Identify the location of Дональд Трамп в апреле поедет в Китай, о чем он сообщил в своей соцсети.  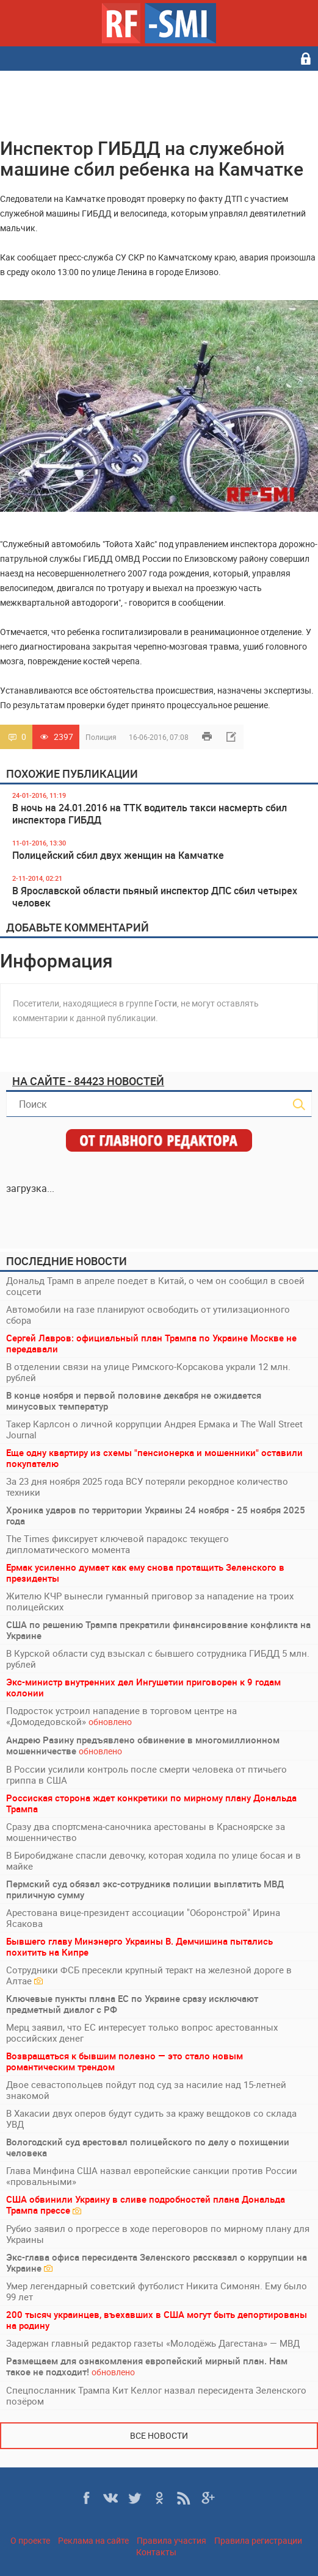
(155, 1286).